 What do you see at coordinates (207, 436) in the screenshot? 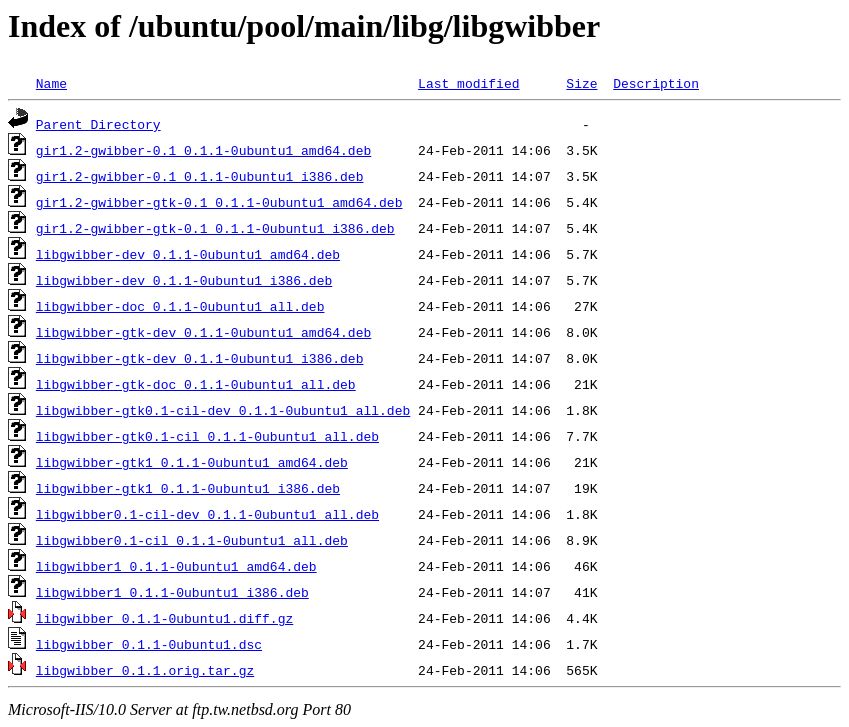
I see `libgwibber-gtk0.1-cil_0.1.1-0ubuntu1_all.deb` at bounding box center [207, 436].